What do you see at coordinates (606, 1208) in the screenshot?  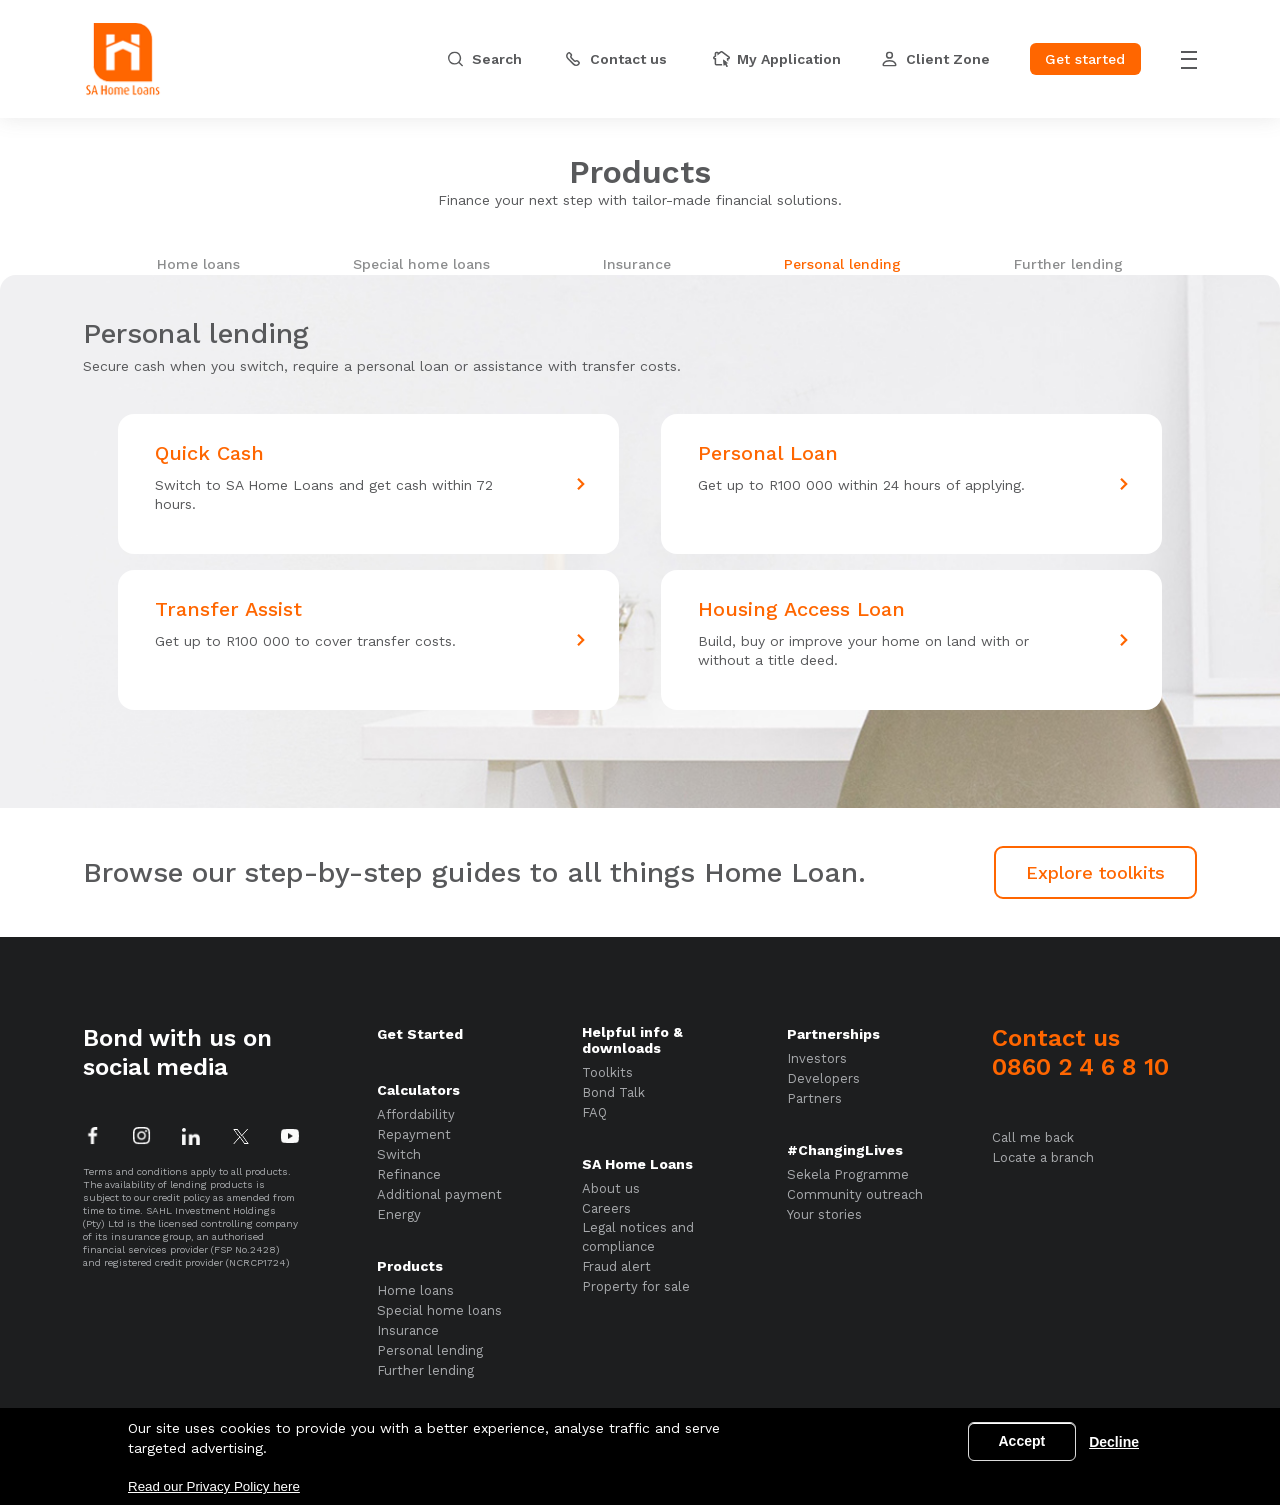 I see `Careers` at bounding box center [606, 1208].